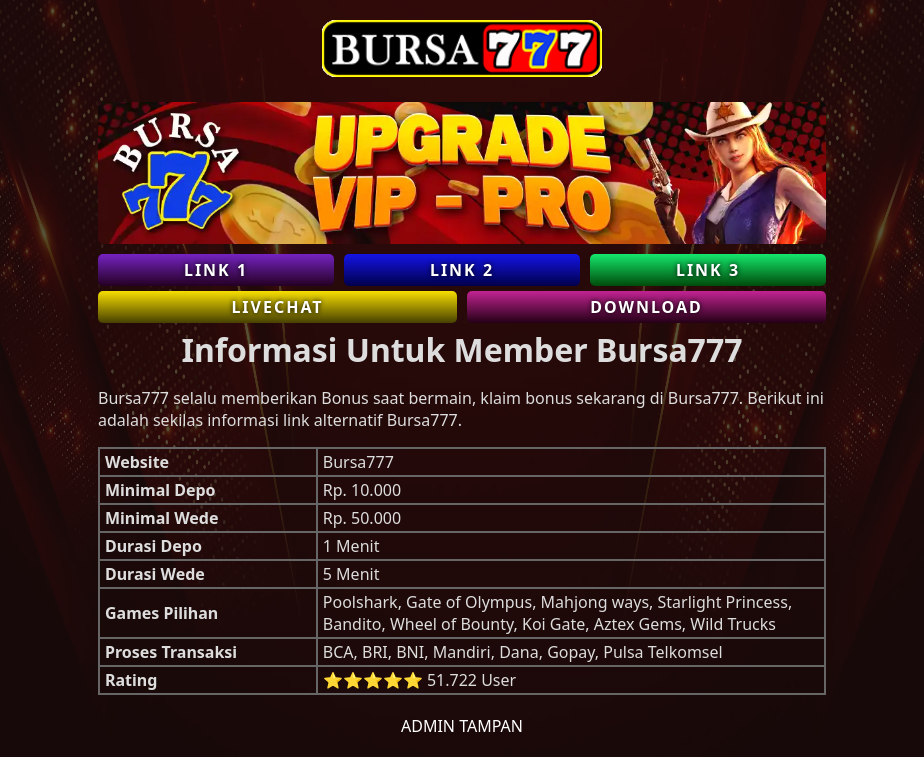  What do you see at coordinates (462, 726) in the screenshot?
I see `Admin Tampan` at bounding box center [462, 726].